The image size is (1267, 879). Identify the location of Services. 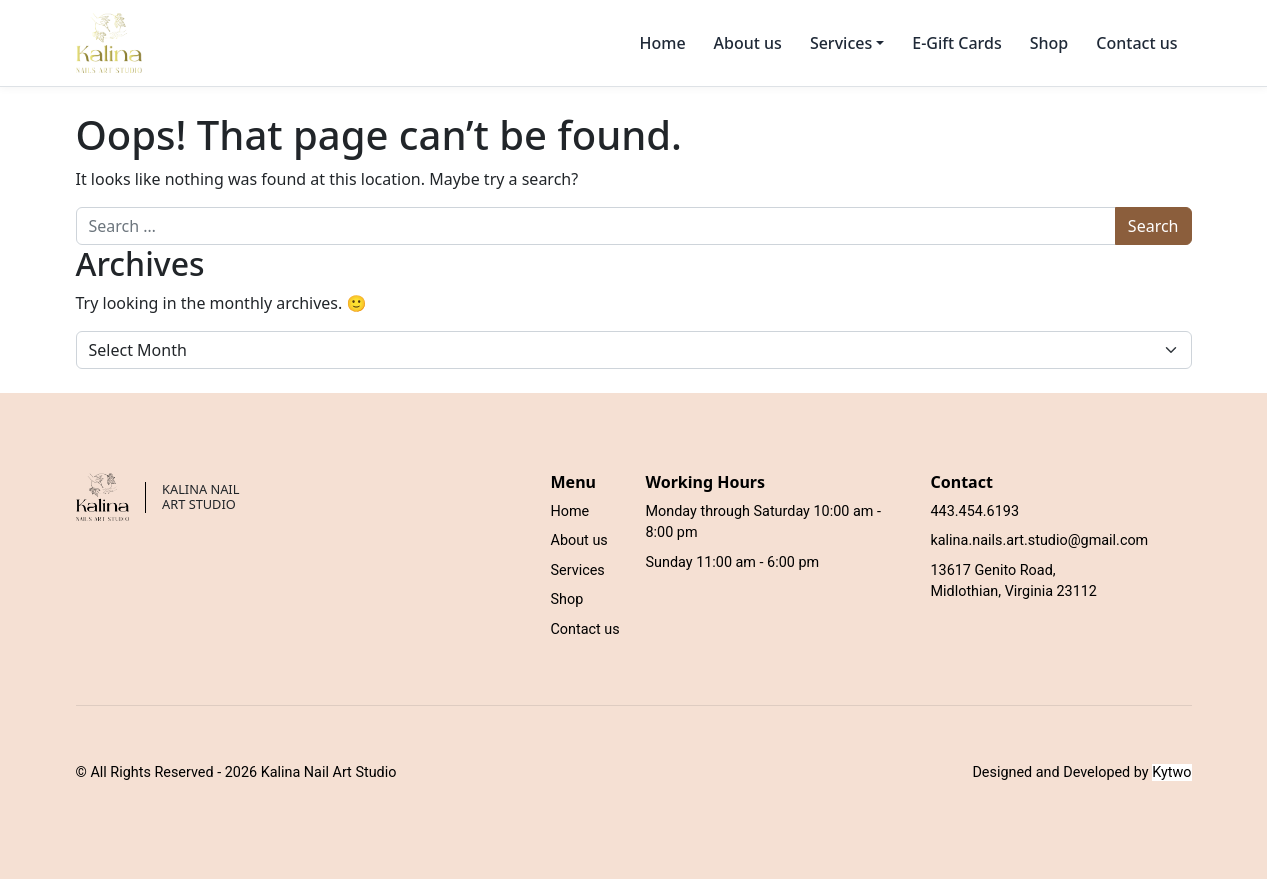
(578, 570).